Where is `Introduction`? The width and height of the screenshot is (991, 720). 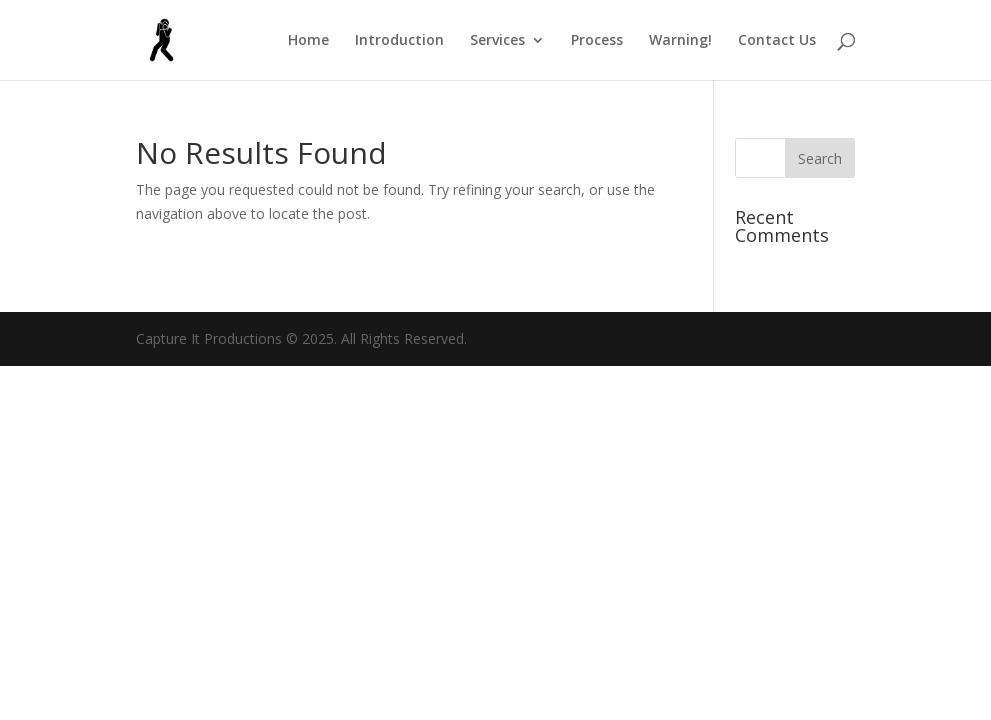 Introduction is located at coordinates (399, 41).